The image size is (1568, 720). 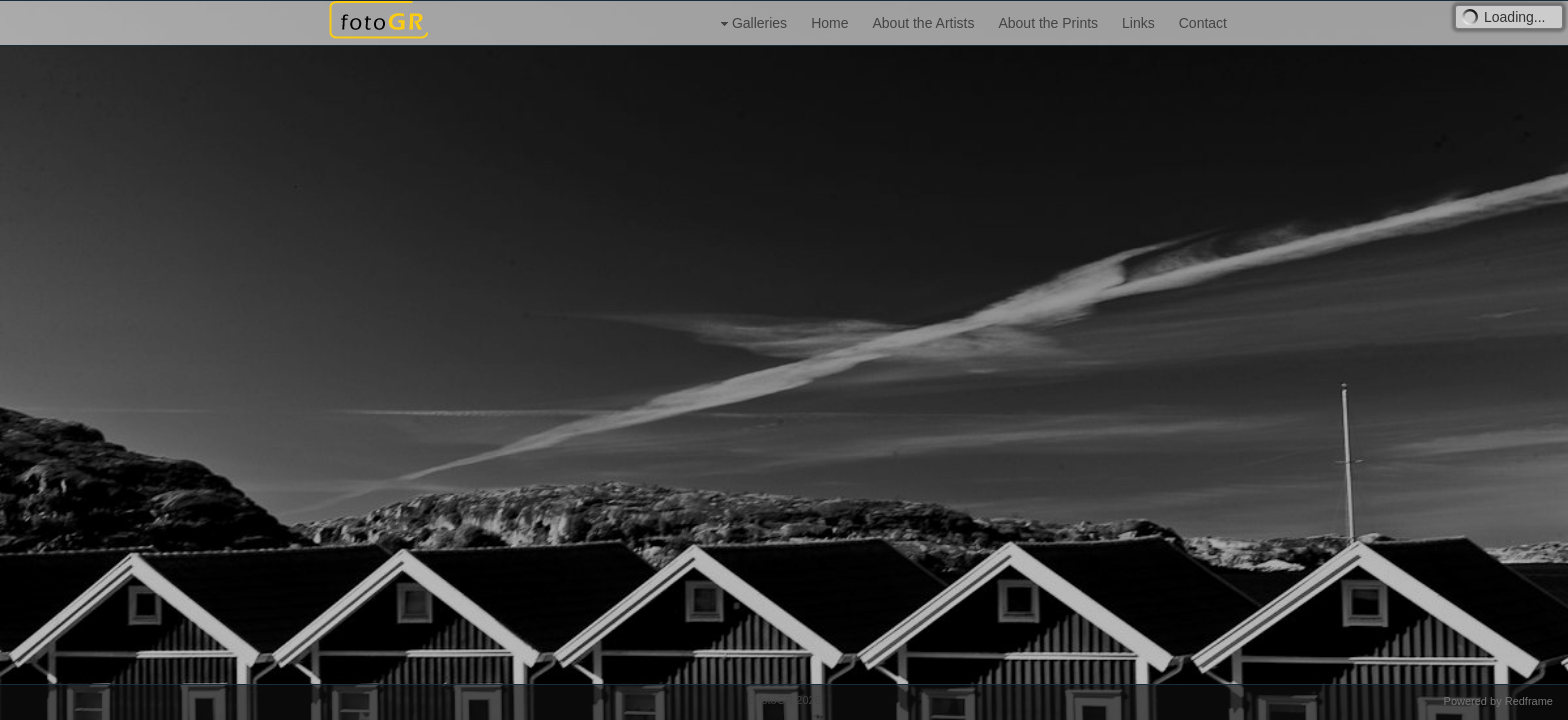 I want to click on Powered by Redframe, so click(x=1498, y=701).